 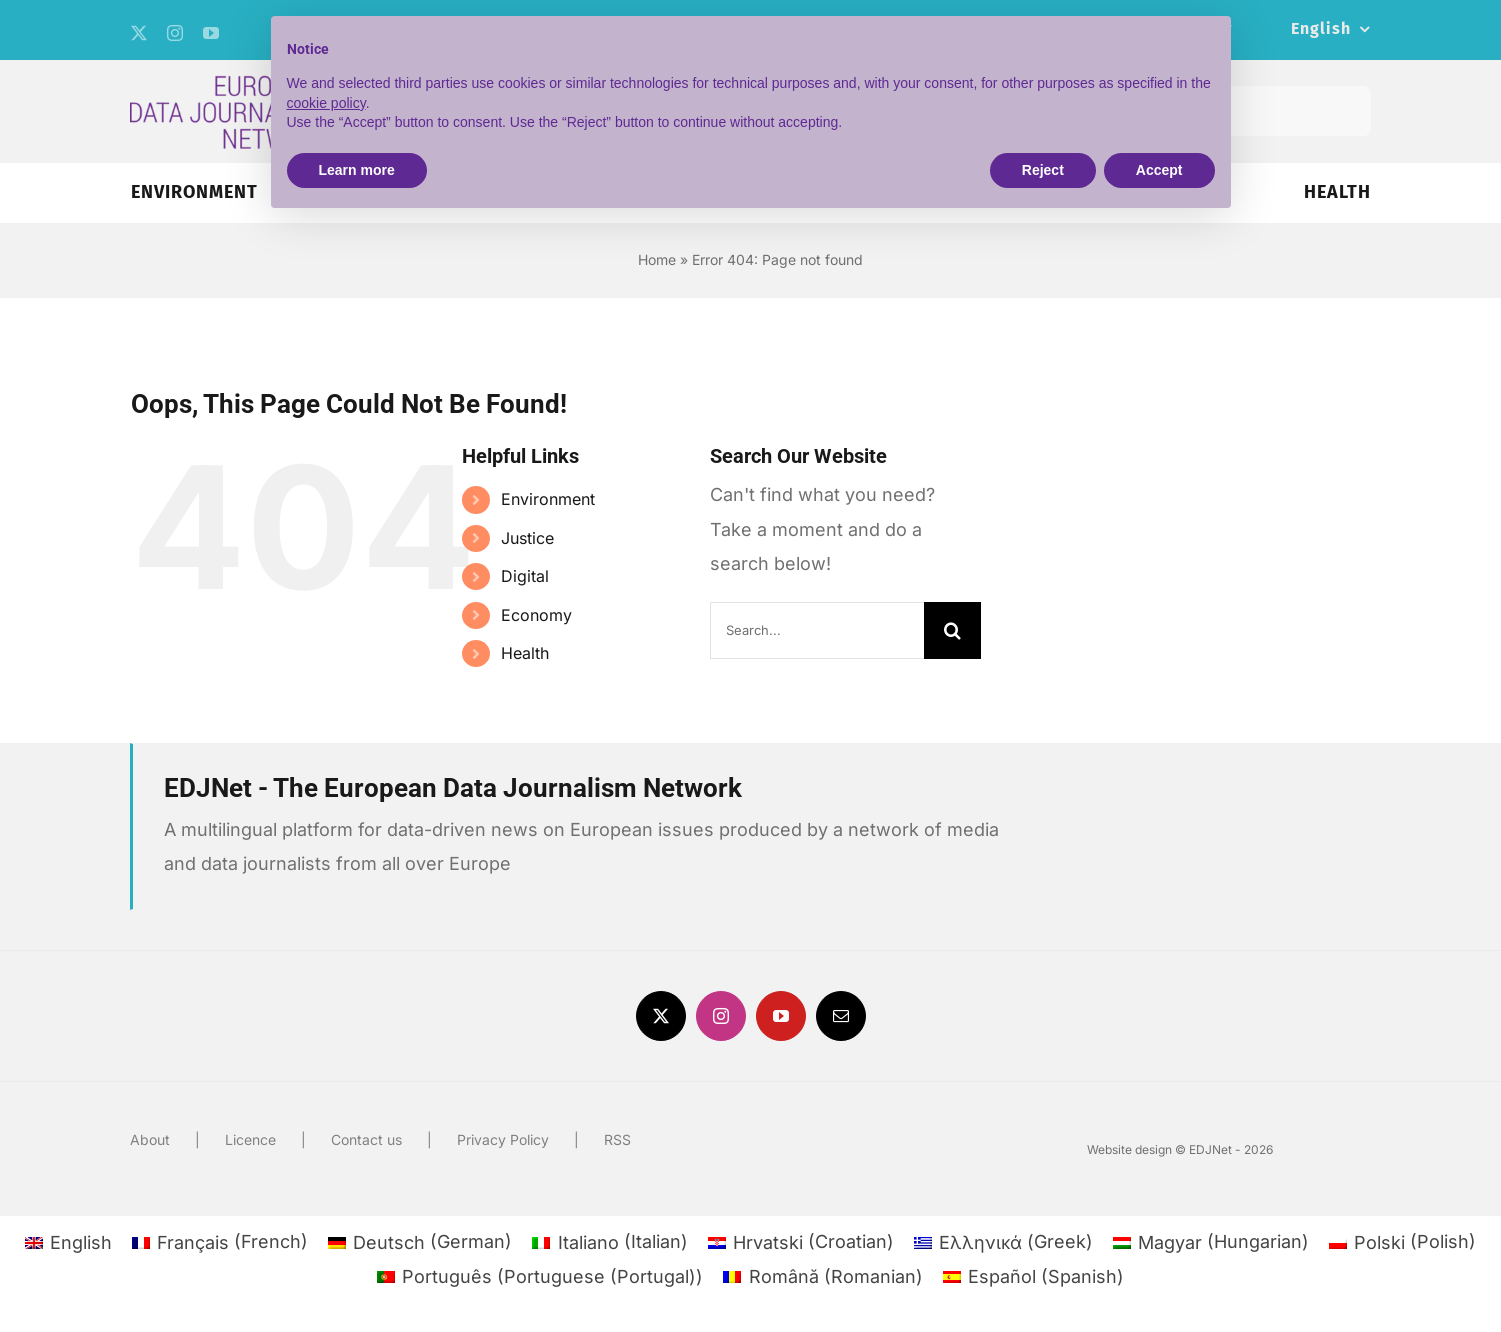 I want to click on Licence, so click(x=250, y=1139).